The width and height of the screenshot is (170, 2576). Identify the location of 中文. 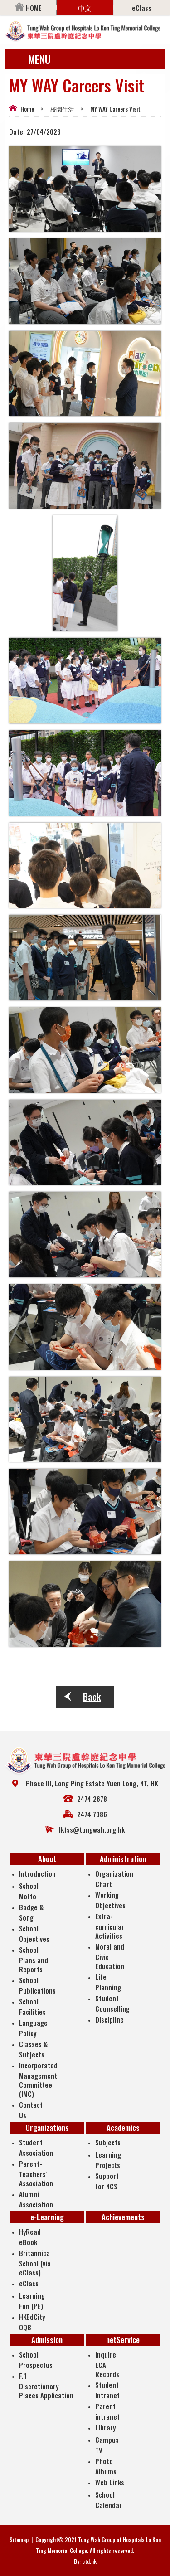
(85, 8).